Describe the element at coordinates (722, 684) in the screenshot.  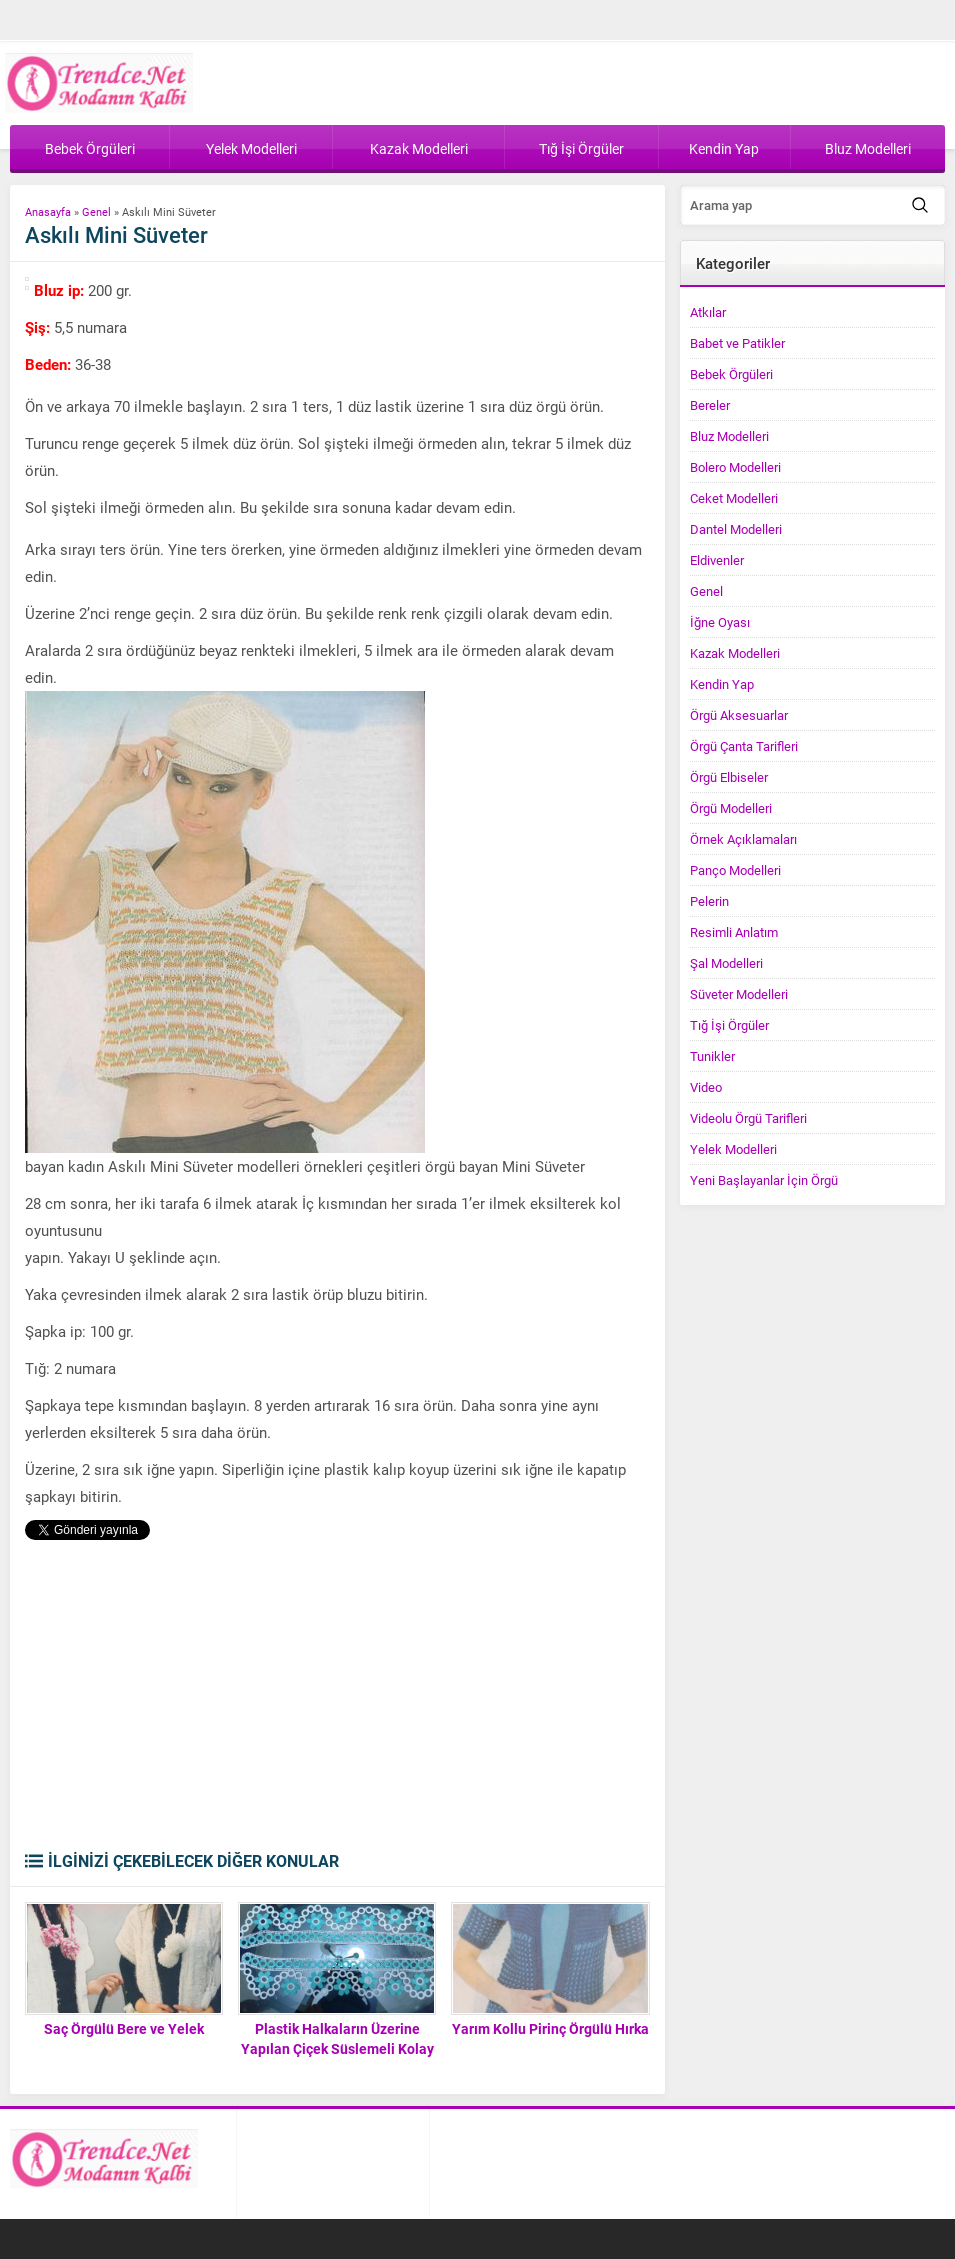
I see `Kendin Yap` at that location.